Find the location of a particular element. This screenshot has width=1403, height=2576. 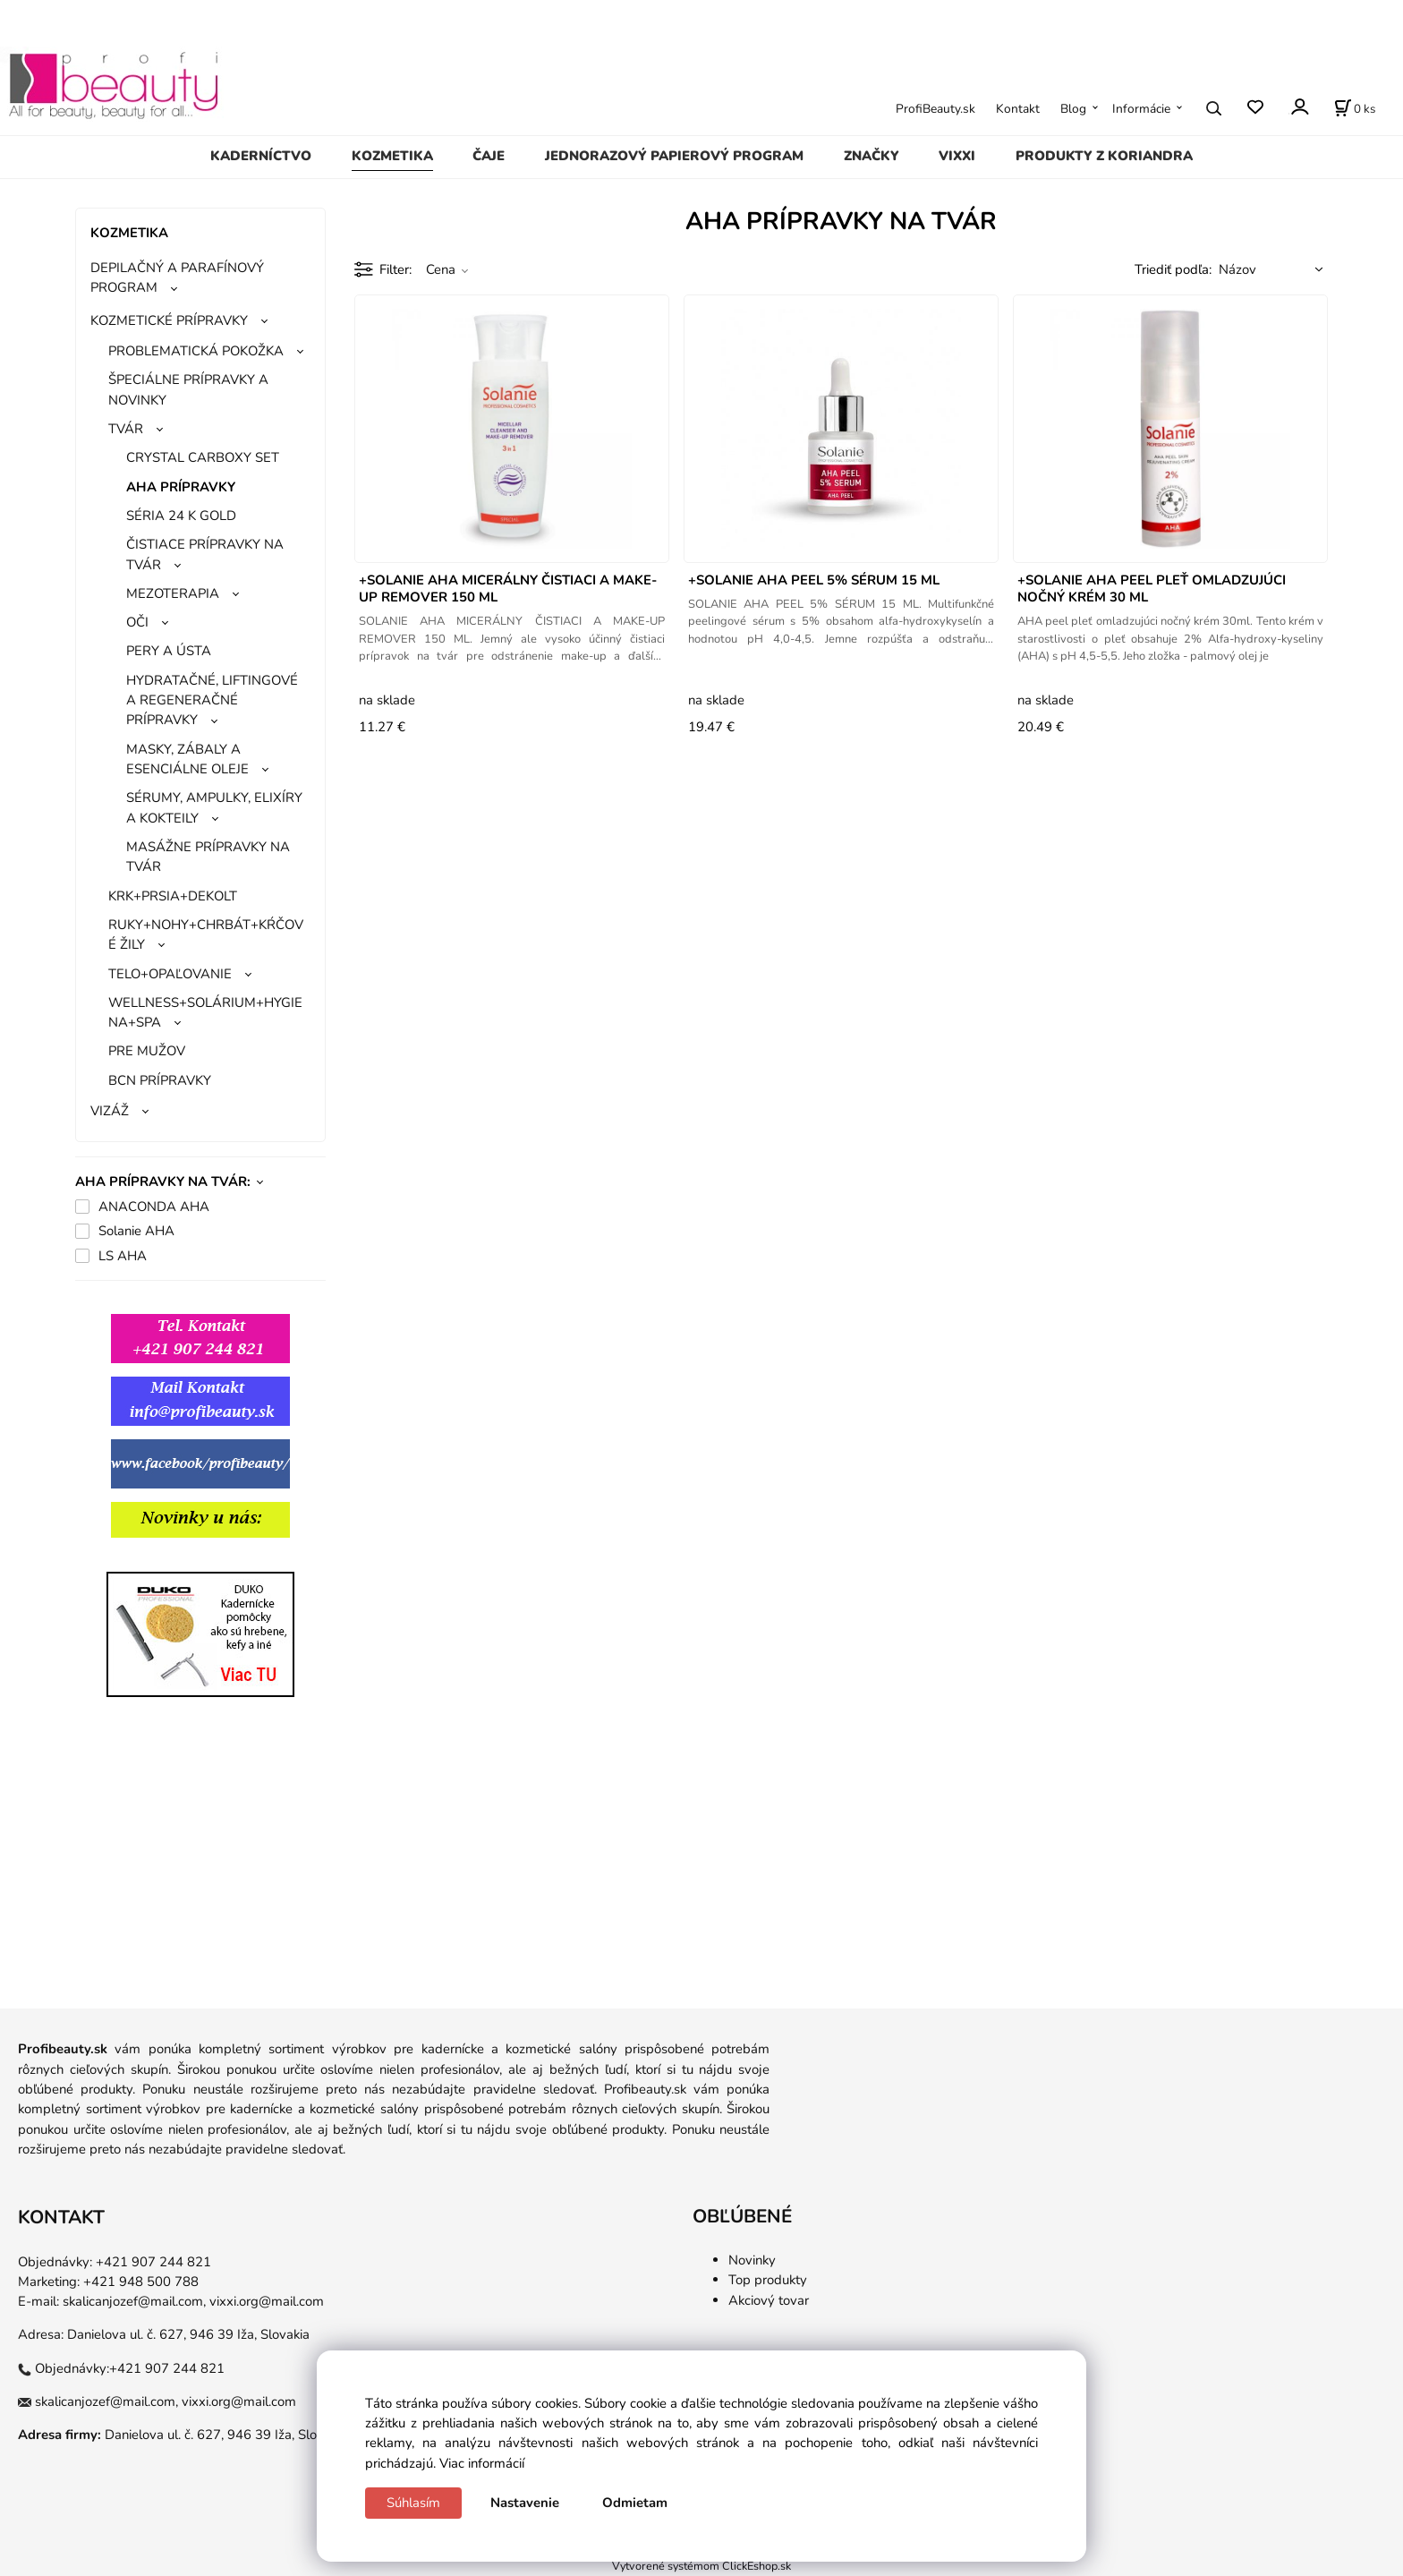

[Košík] is located at coordinates (1354, 108).